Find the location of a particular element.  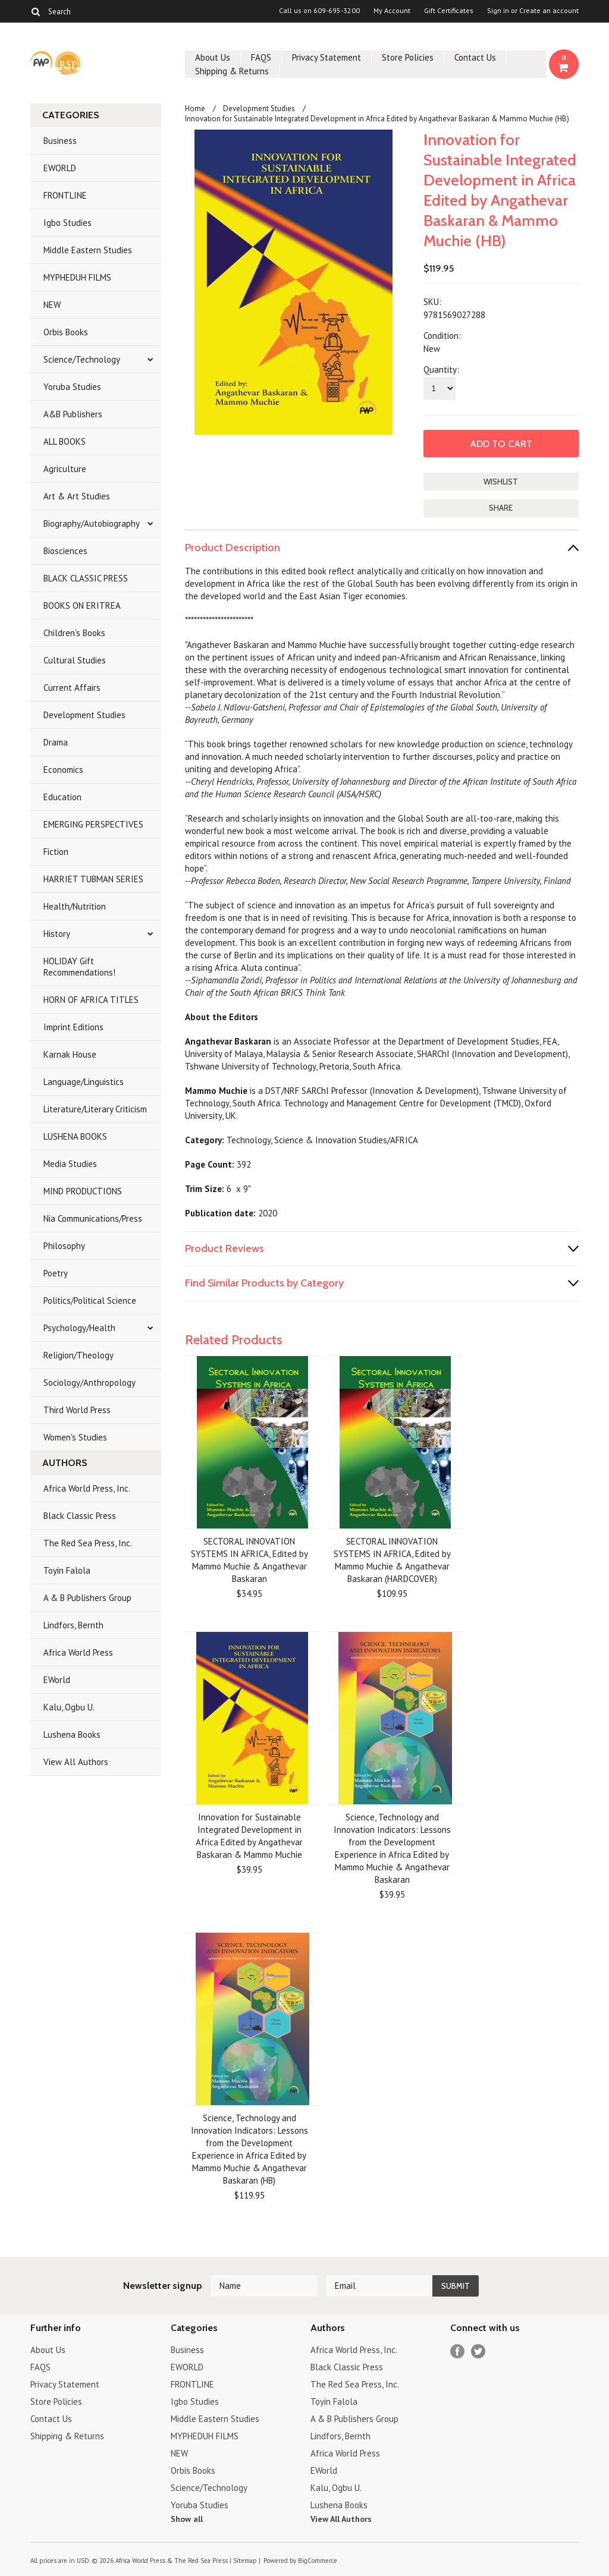

Privacy Statement is located at coordinates (326, 57).